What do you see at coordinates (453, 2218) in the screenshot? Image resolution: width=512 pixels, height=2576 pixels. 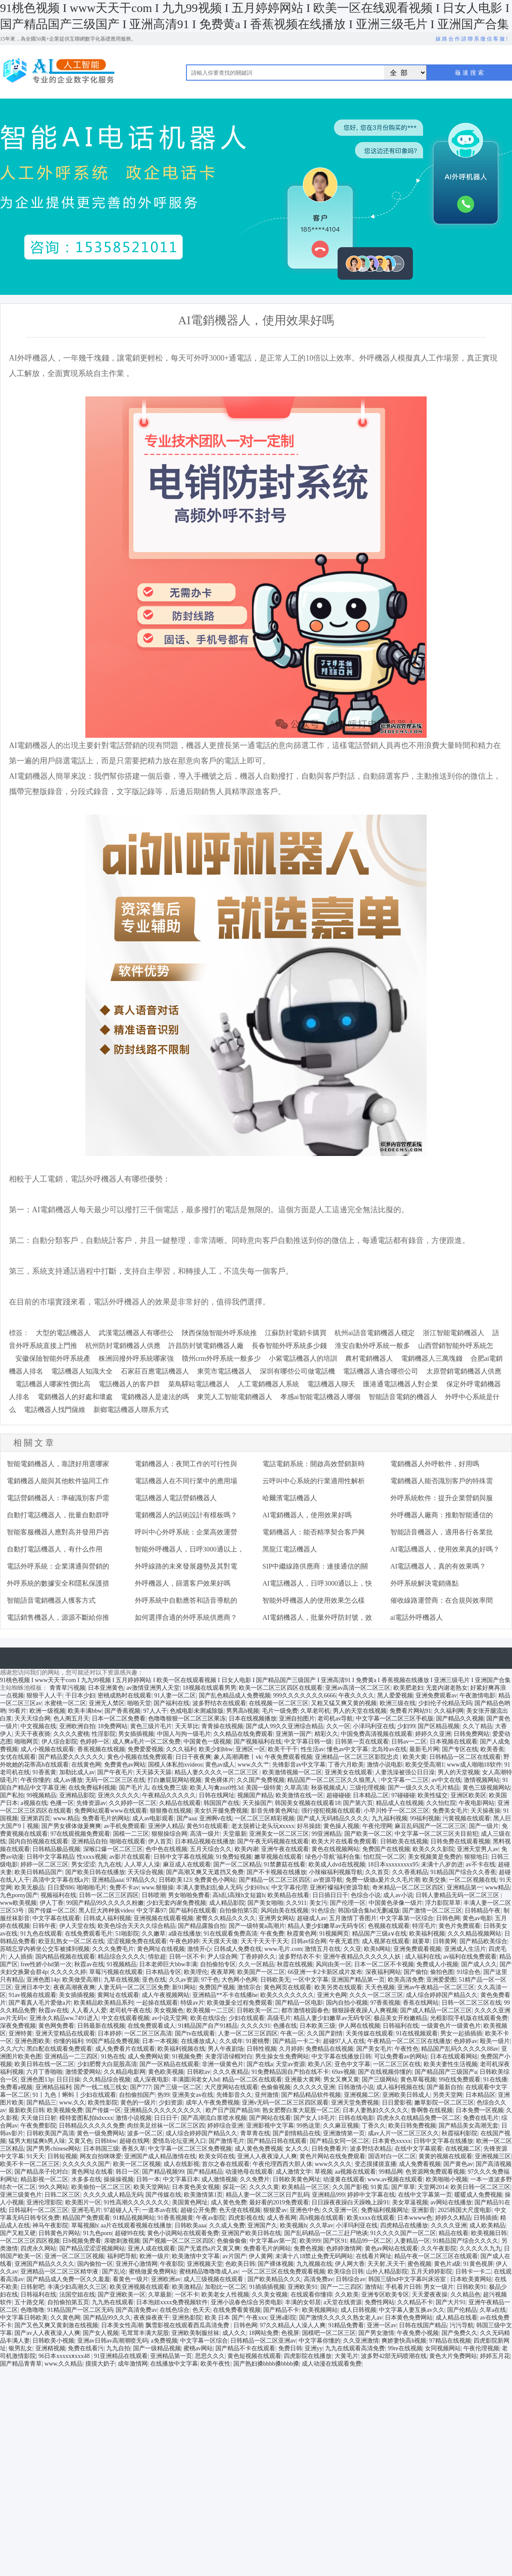 I see `婷婷久久精品` at bounding box center [453, 2218].